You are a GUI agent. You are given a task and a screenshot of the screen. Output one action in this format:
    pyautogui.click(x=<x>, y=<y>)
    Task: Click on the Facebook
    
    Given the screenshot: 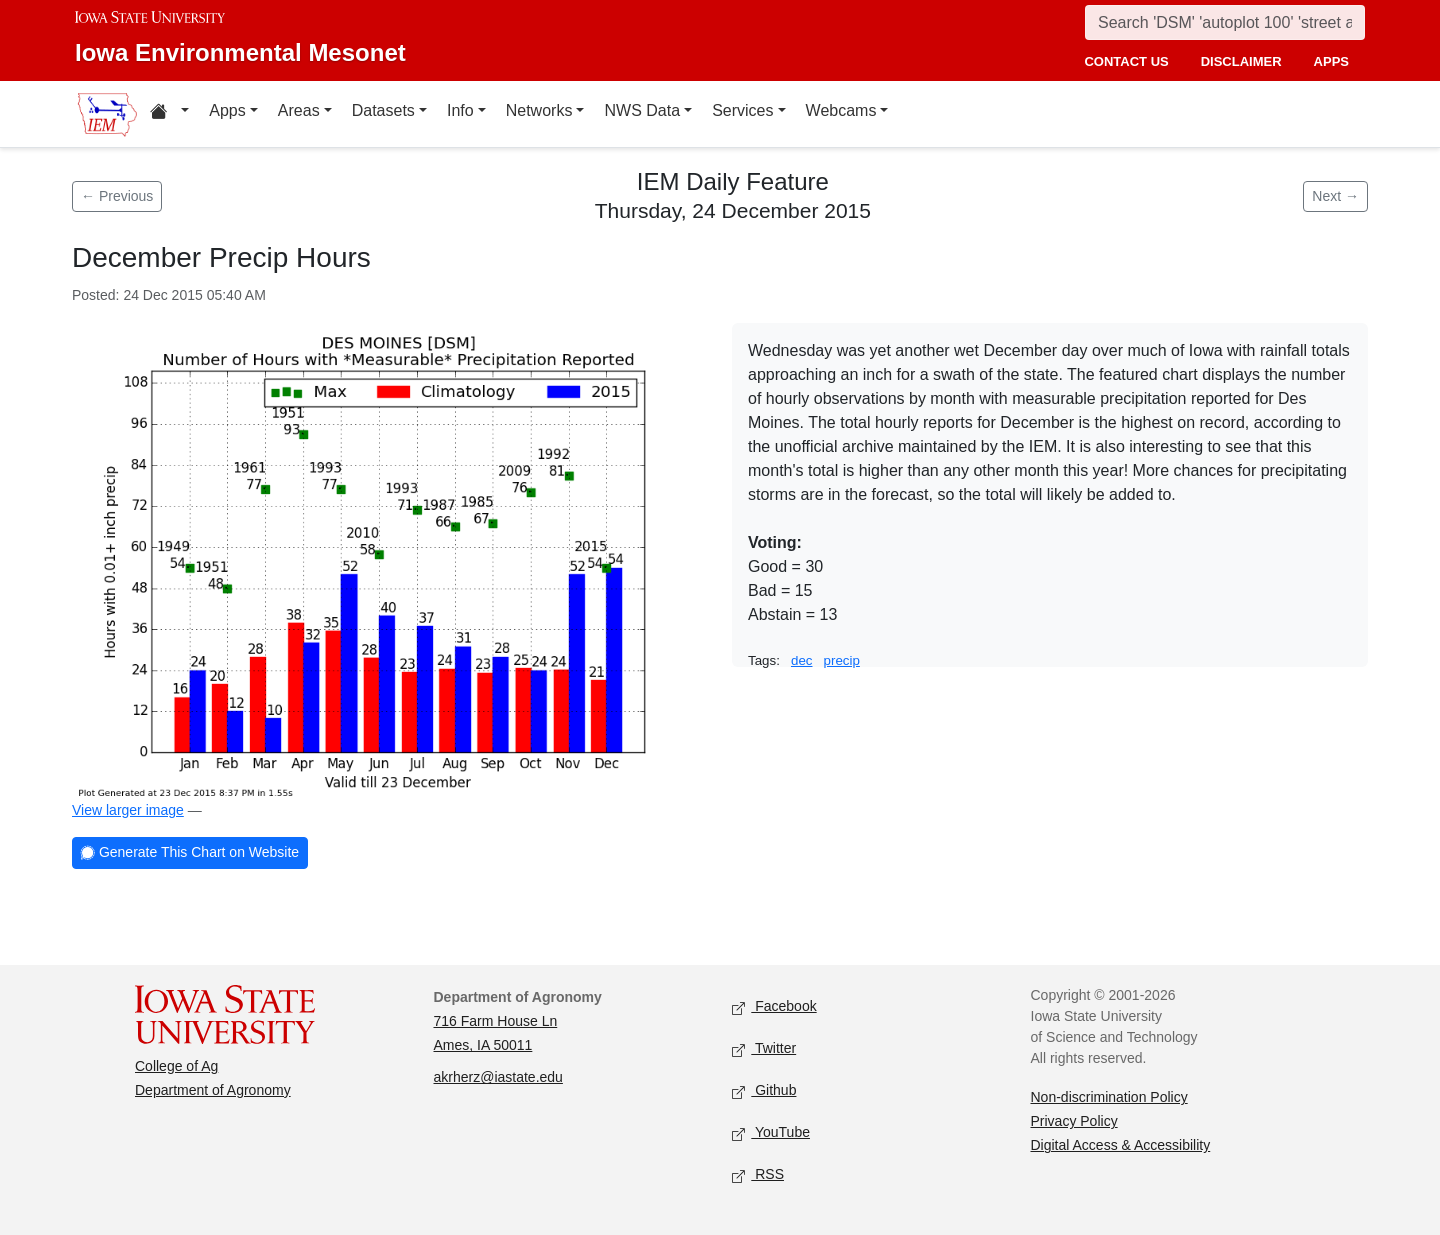 What is the action you would take?
    pyautogui.click(x=774, y=1007)
    